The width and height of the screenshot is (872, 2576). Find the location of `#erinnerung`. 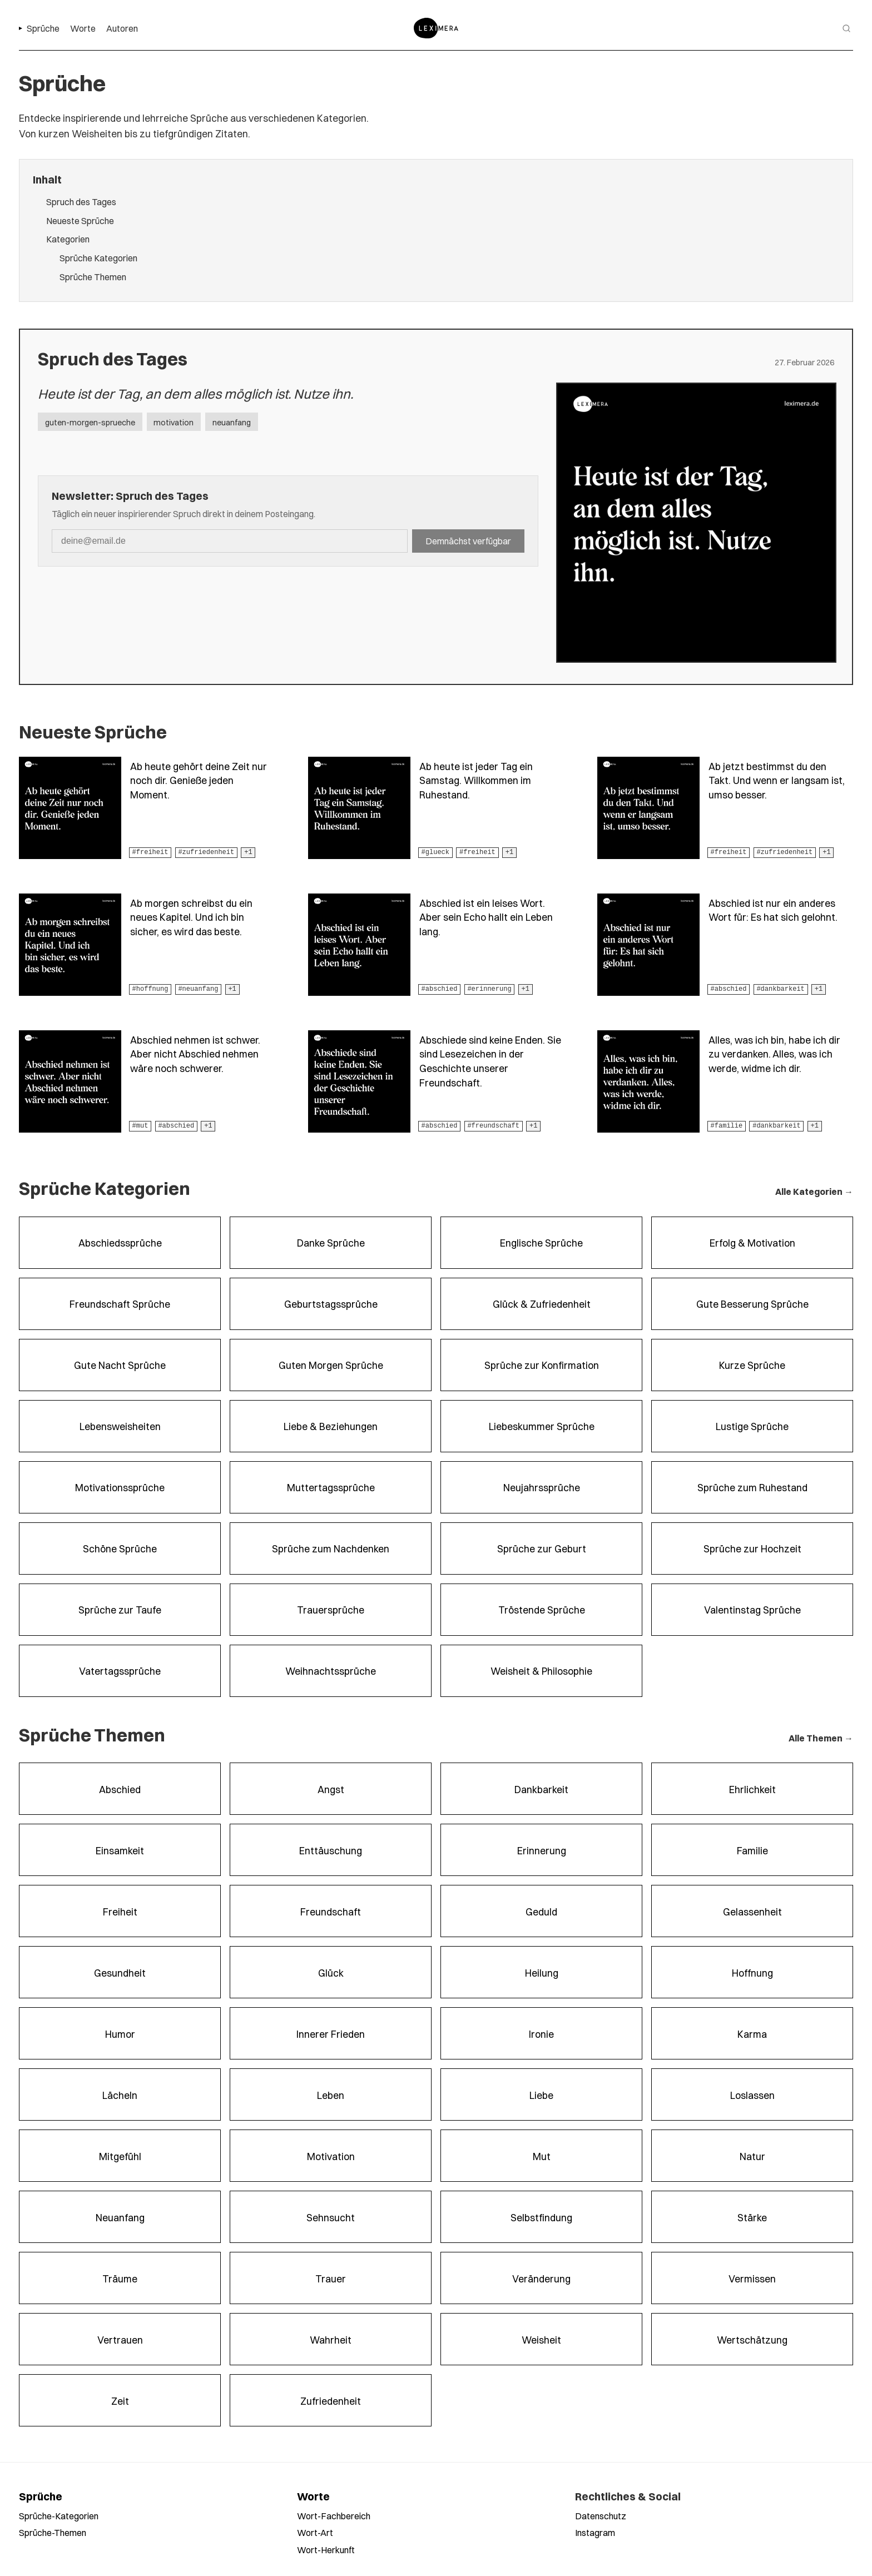

#erinnerung is located at coordinates (489, 989).